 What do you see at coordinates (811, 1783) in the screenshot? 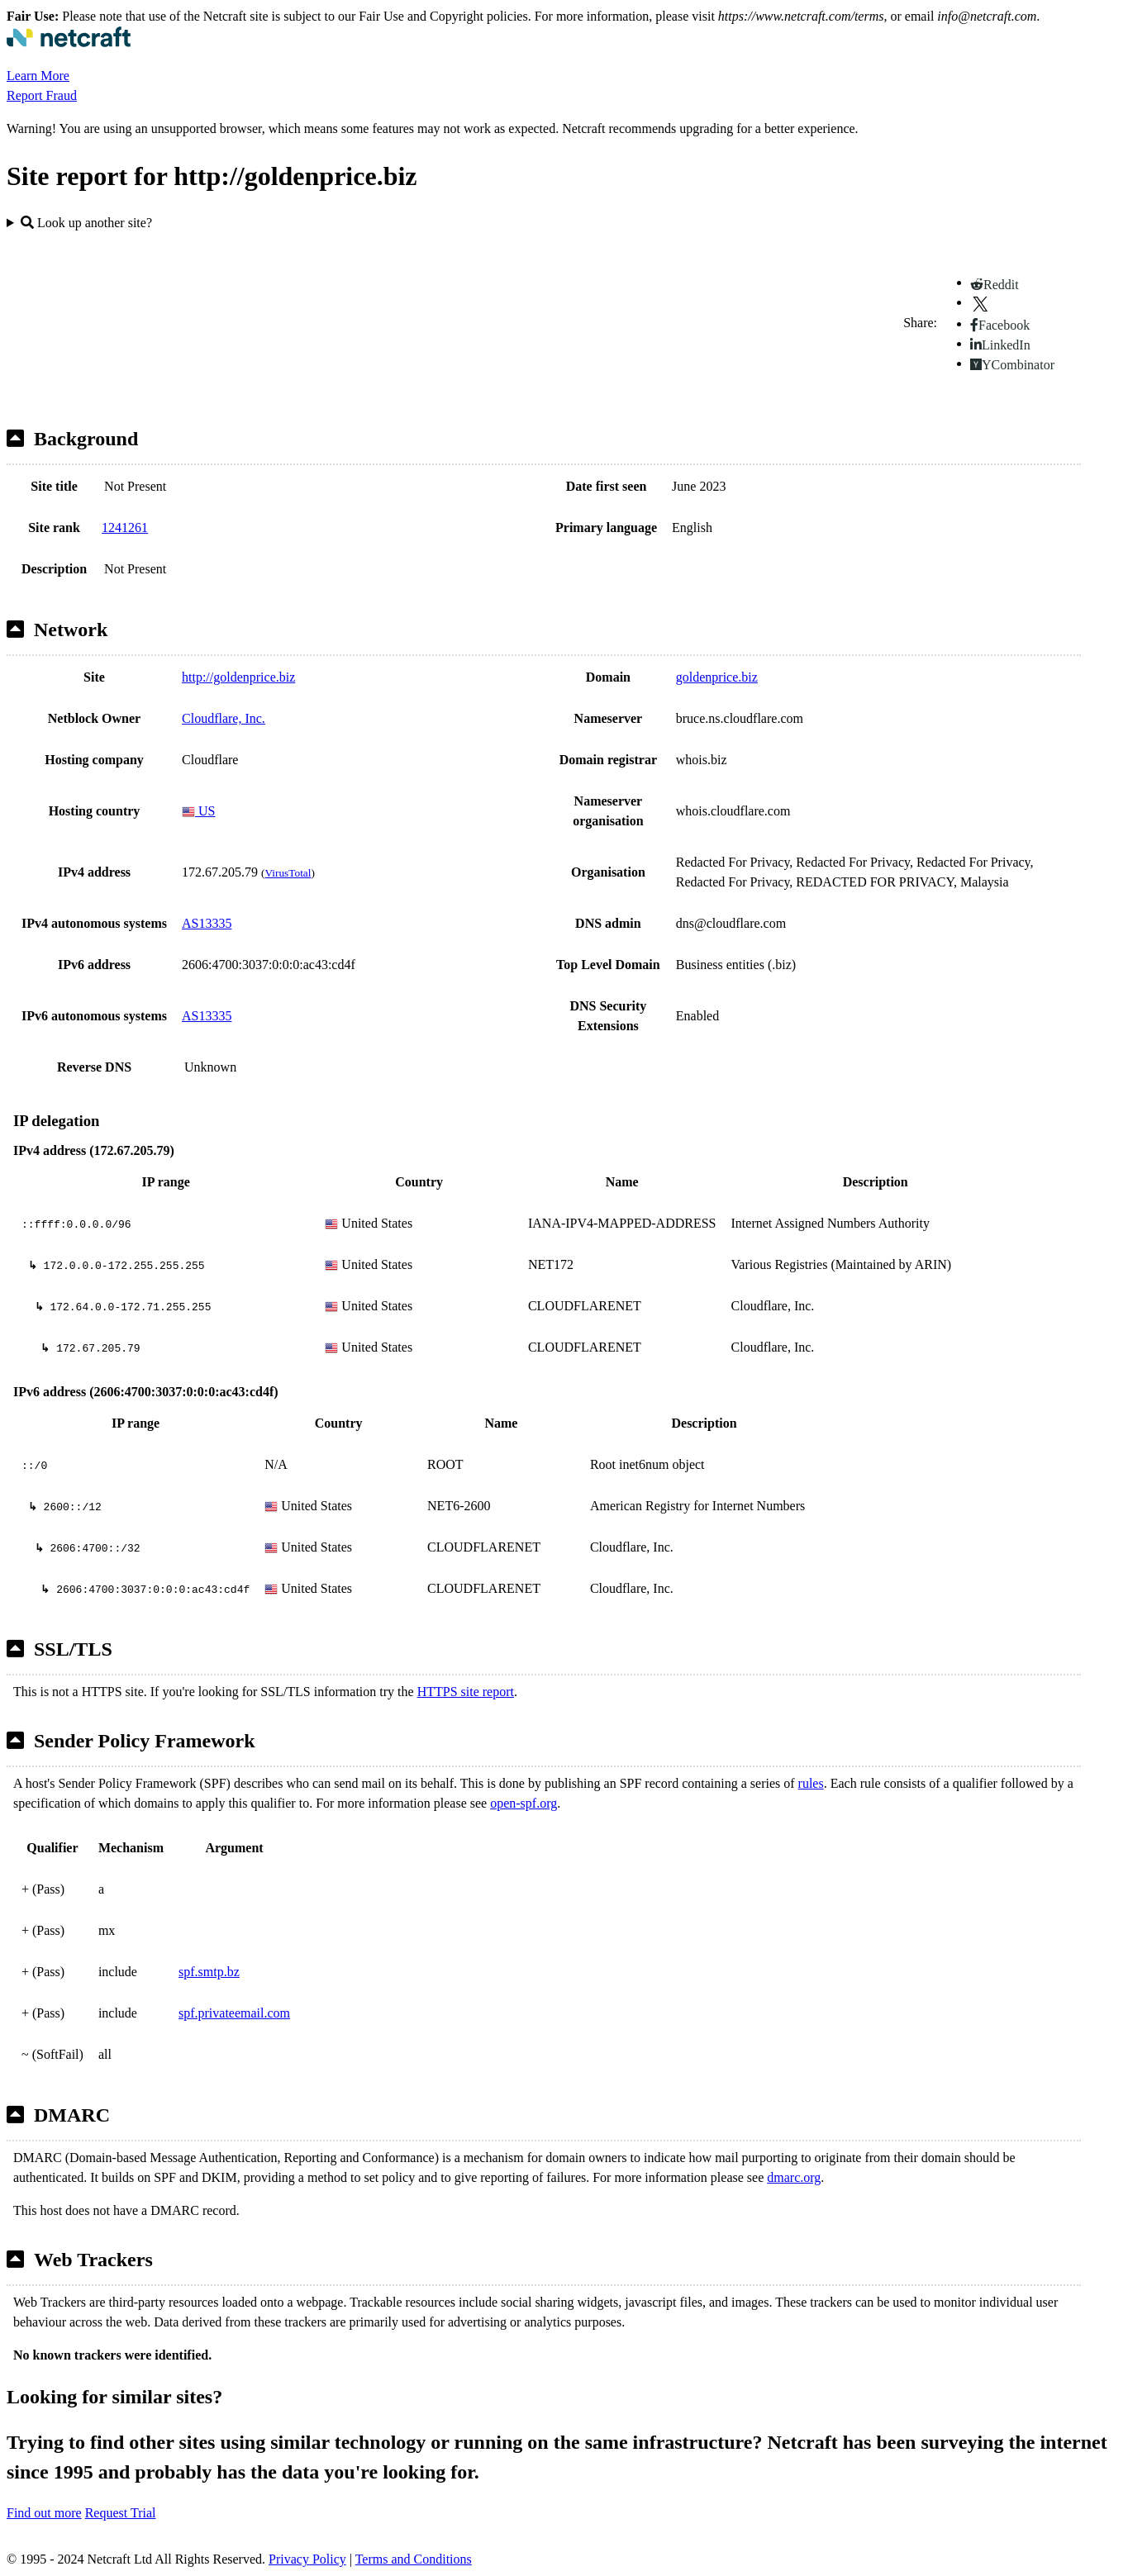
I see `rules` at bounding box center [811, 1783].